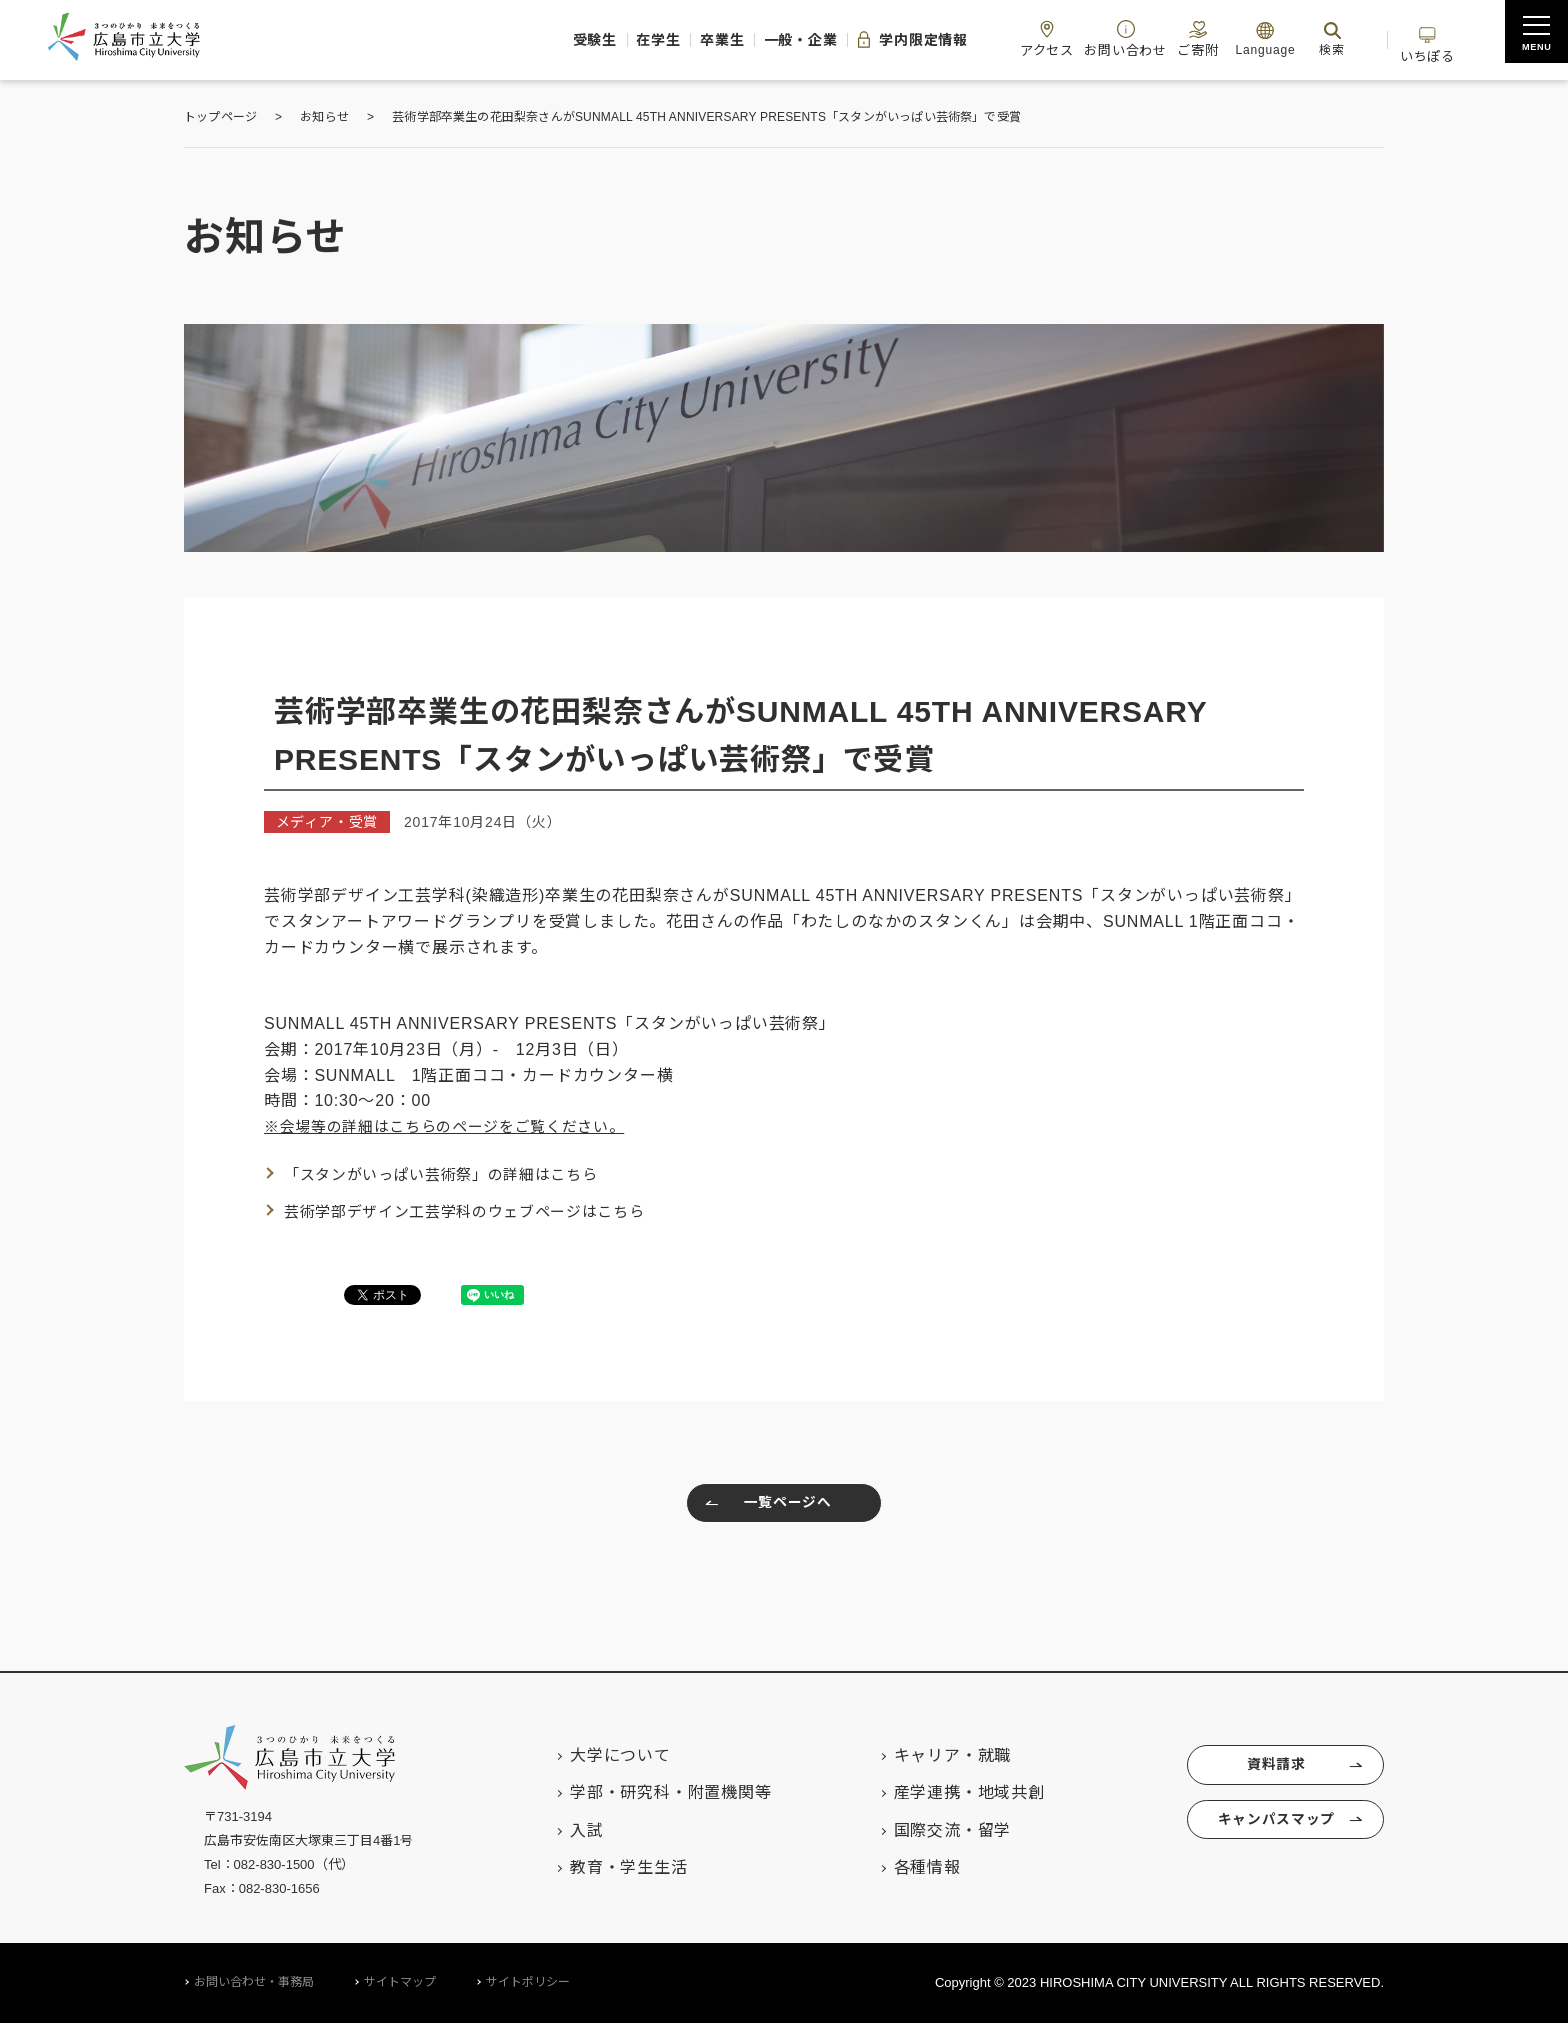  I want to click on 学内限定情報, so click(853, 40).